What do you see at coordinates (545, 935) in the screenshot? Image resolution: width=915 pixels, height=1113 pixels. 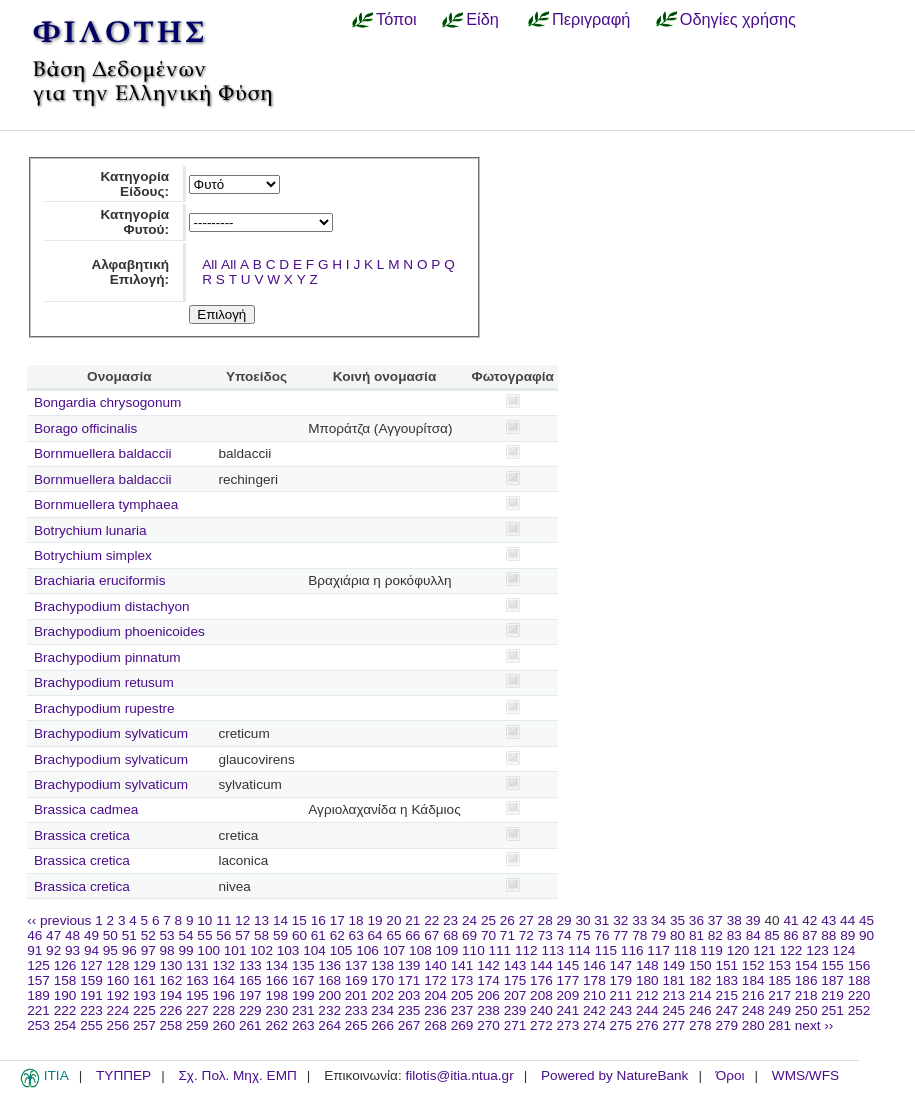 I see `73` at bounding box center [545, 935].